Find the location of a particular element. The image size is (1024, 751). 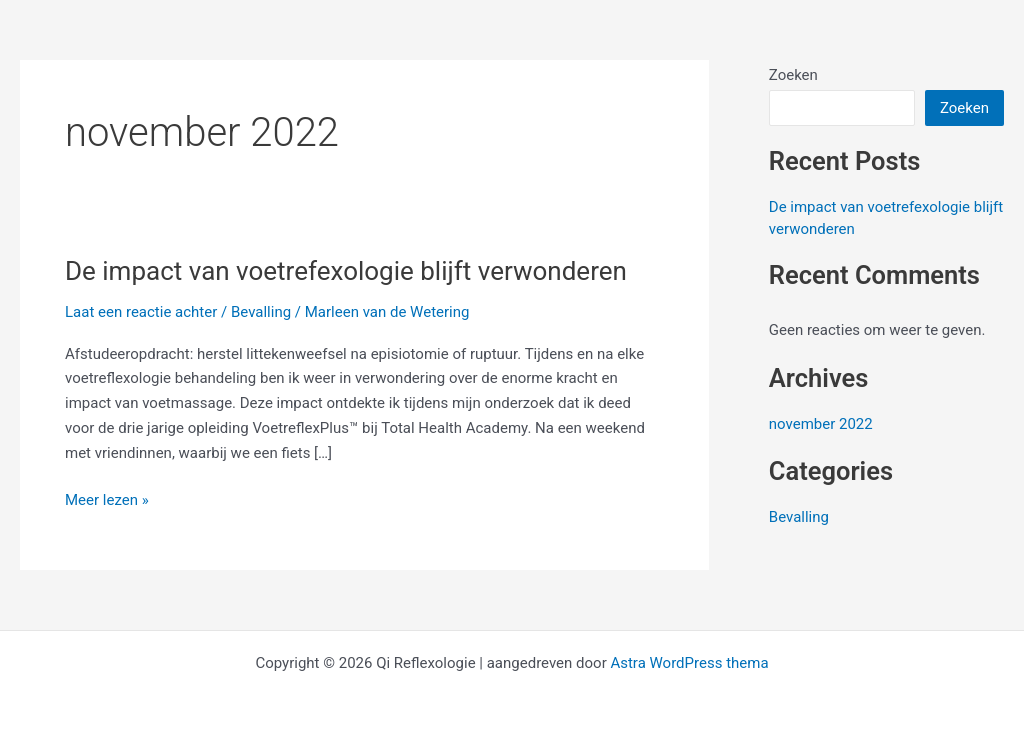

De impact van voetrefexologie blijft verwonderen is located at coordinates (346, 271).